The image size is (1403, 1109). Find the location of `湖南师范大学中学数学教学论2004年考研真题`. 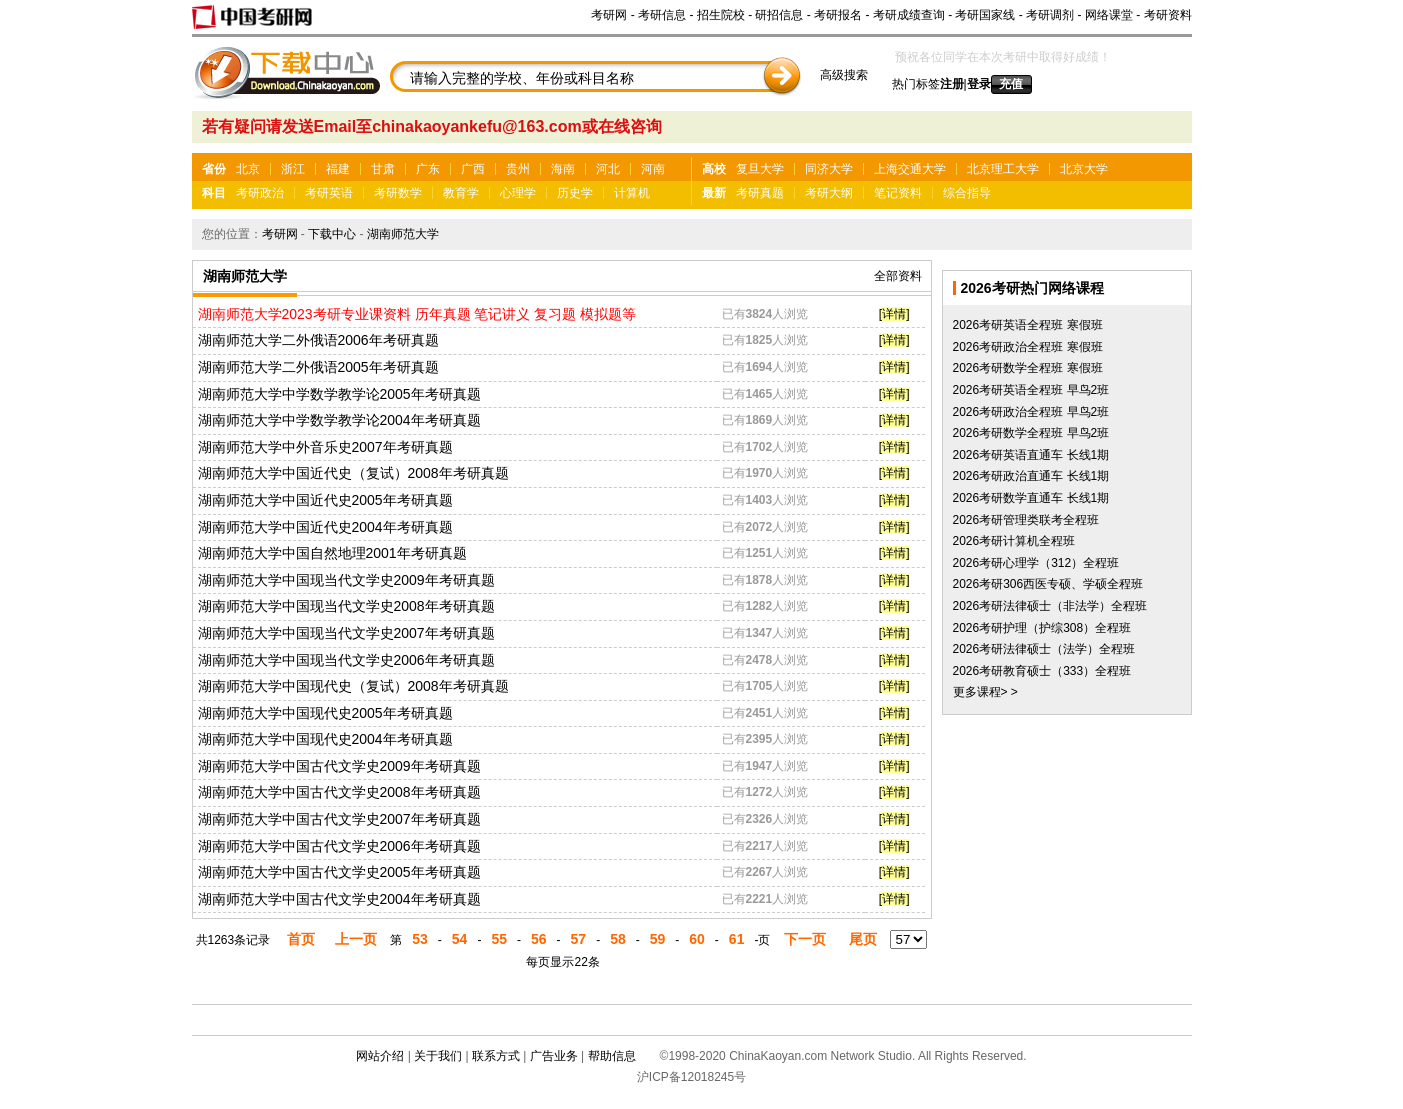

湖南师范大学中学数学教学论2004年考研真题 is located at coordinates (339, 420).